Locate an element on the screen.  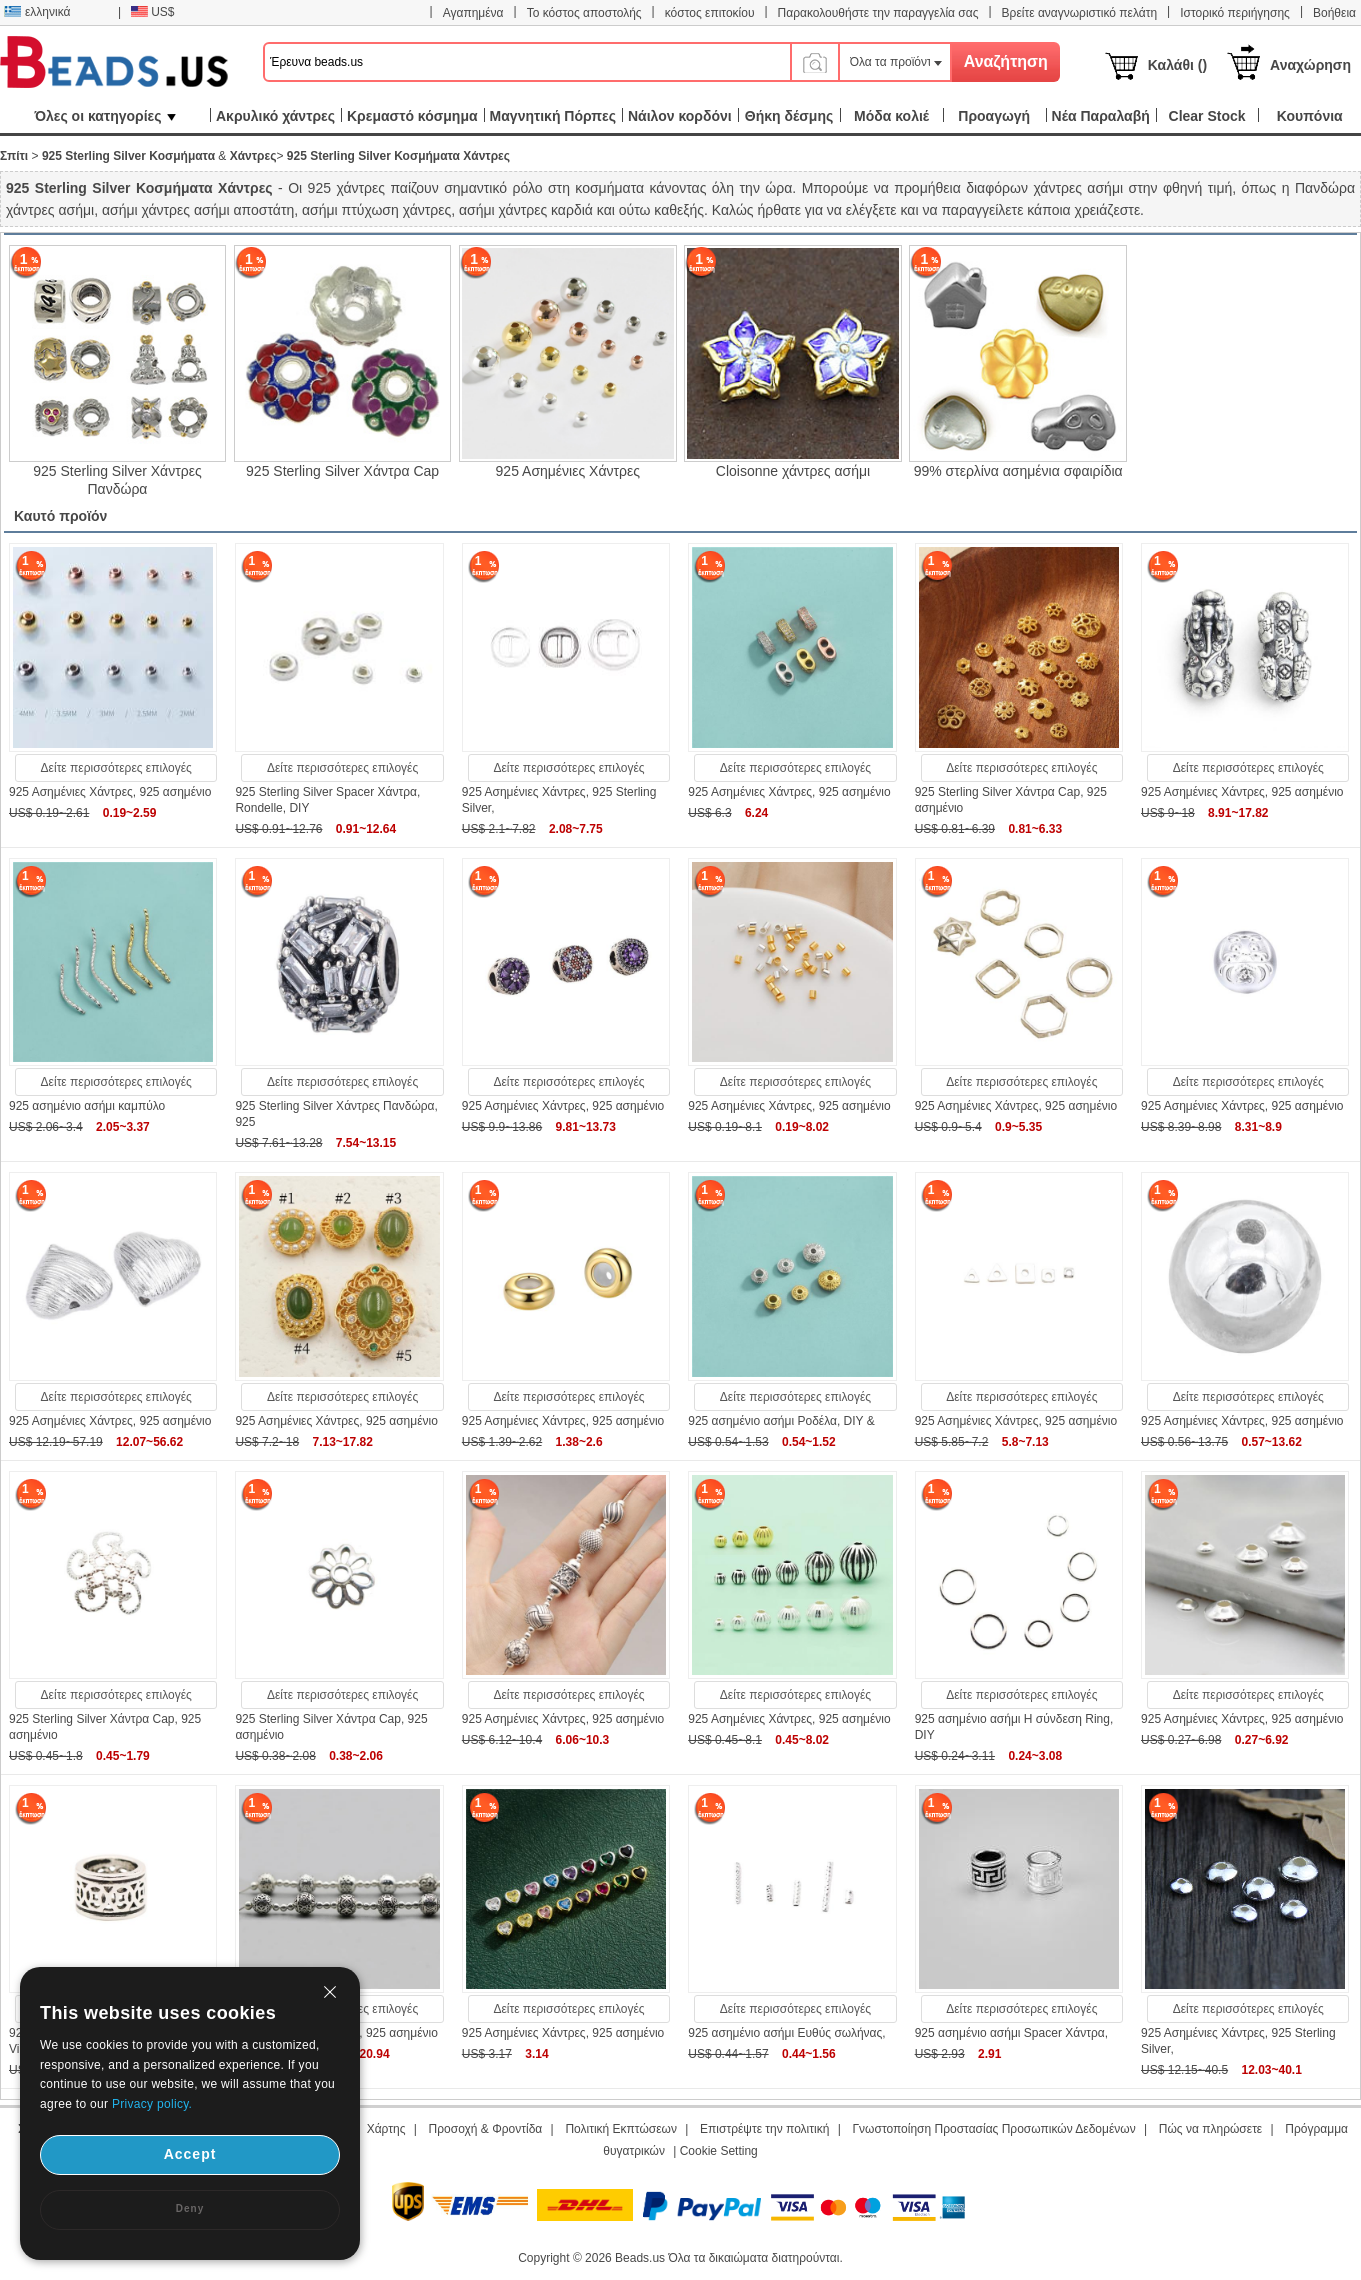
Βοήθεια is located at coordinates (1334, 13).